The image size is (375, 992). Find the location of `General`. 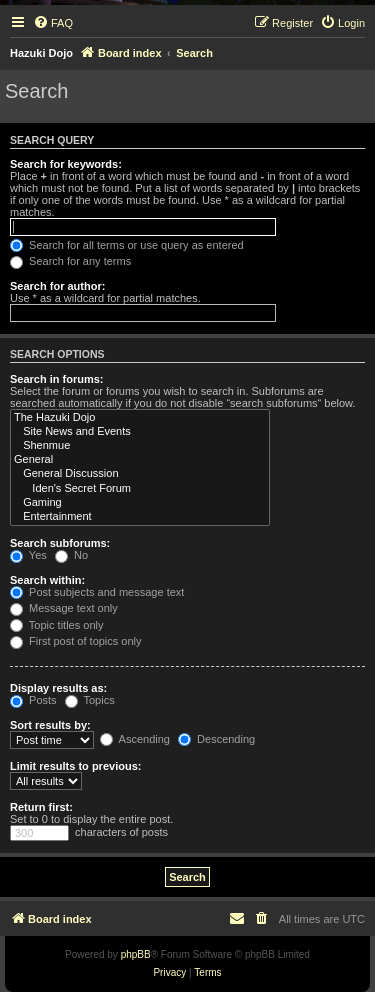

General is located at coordinates (140, 460).